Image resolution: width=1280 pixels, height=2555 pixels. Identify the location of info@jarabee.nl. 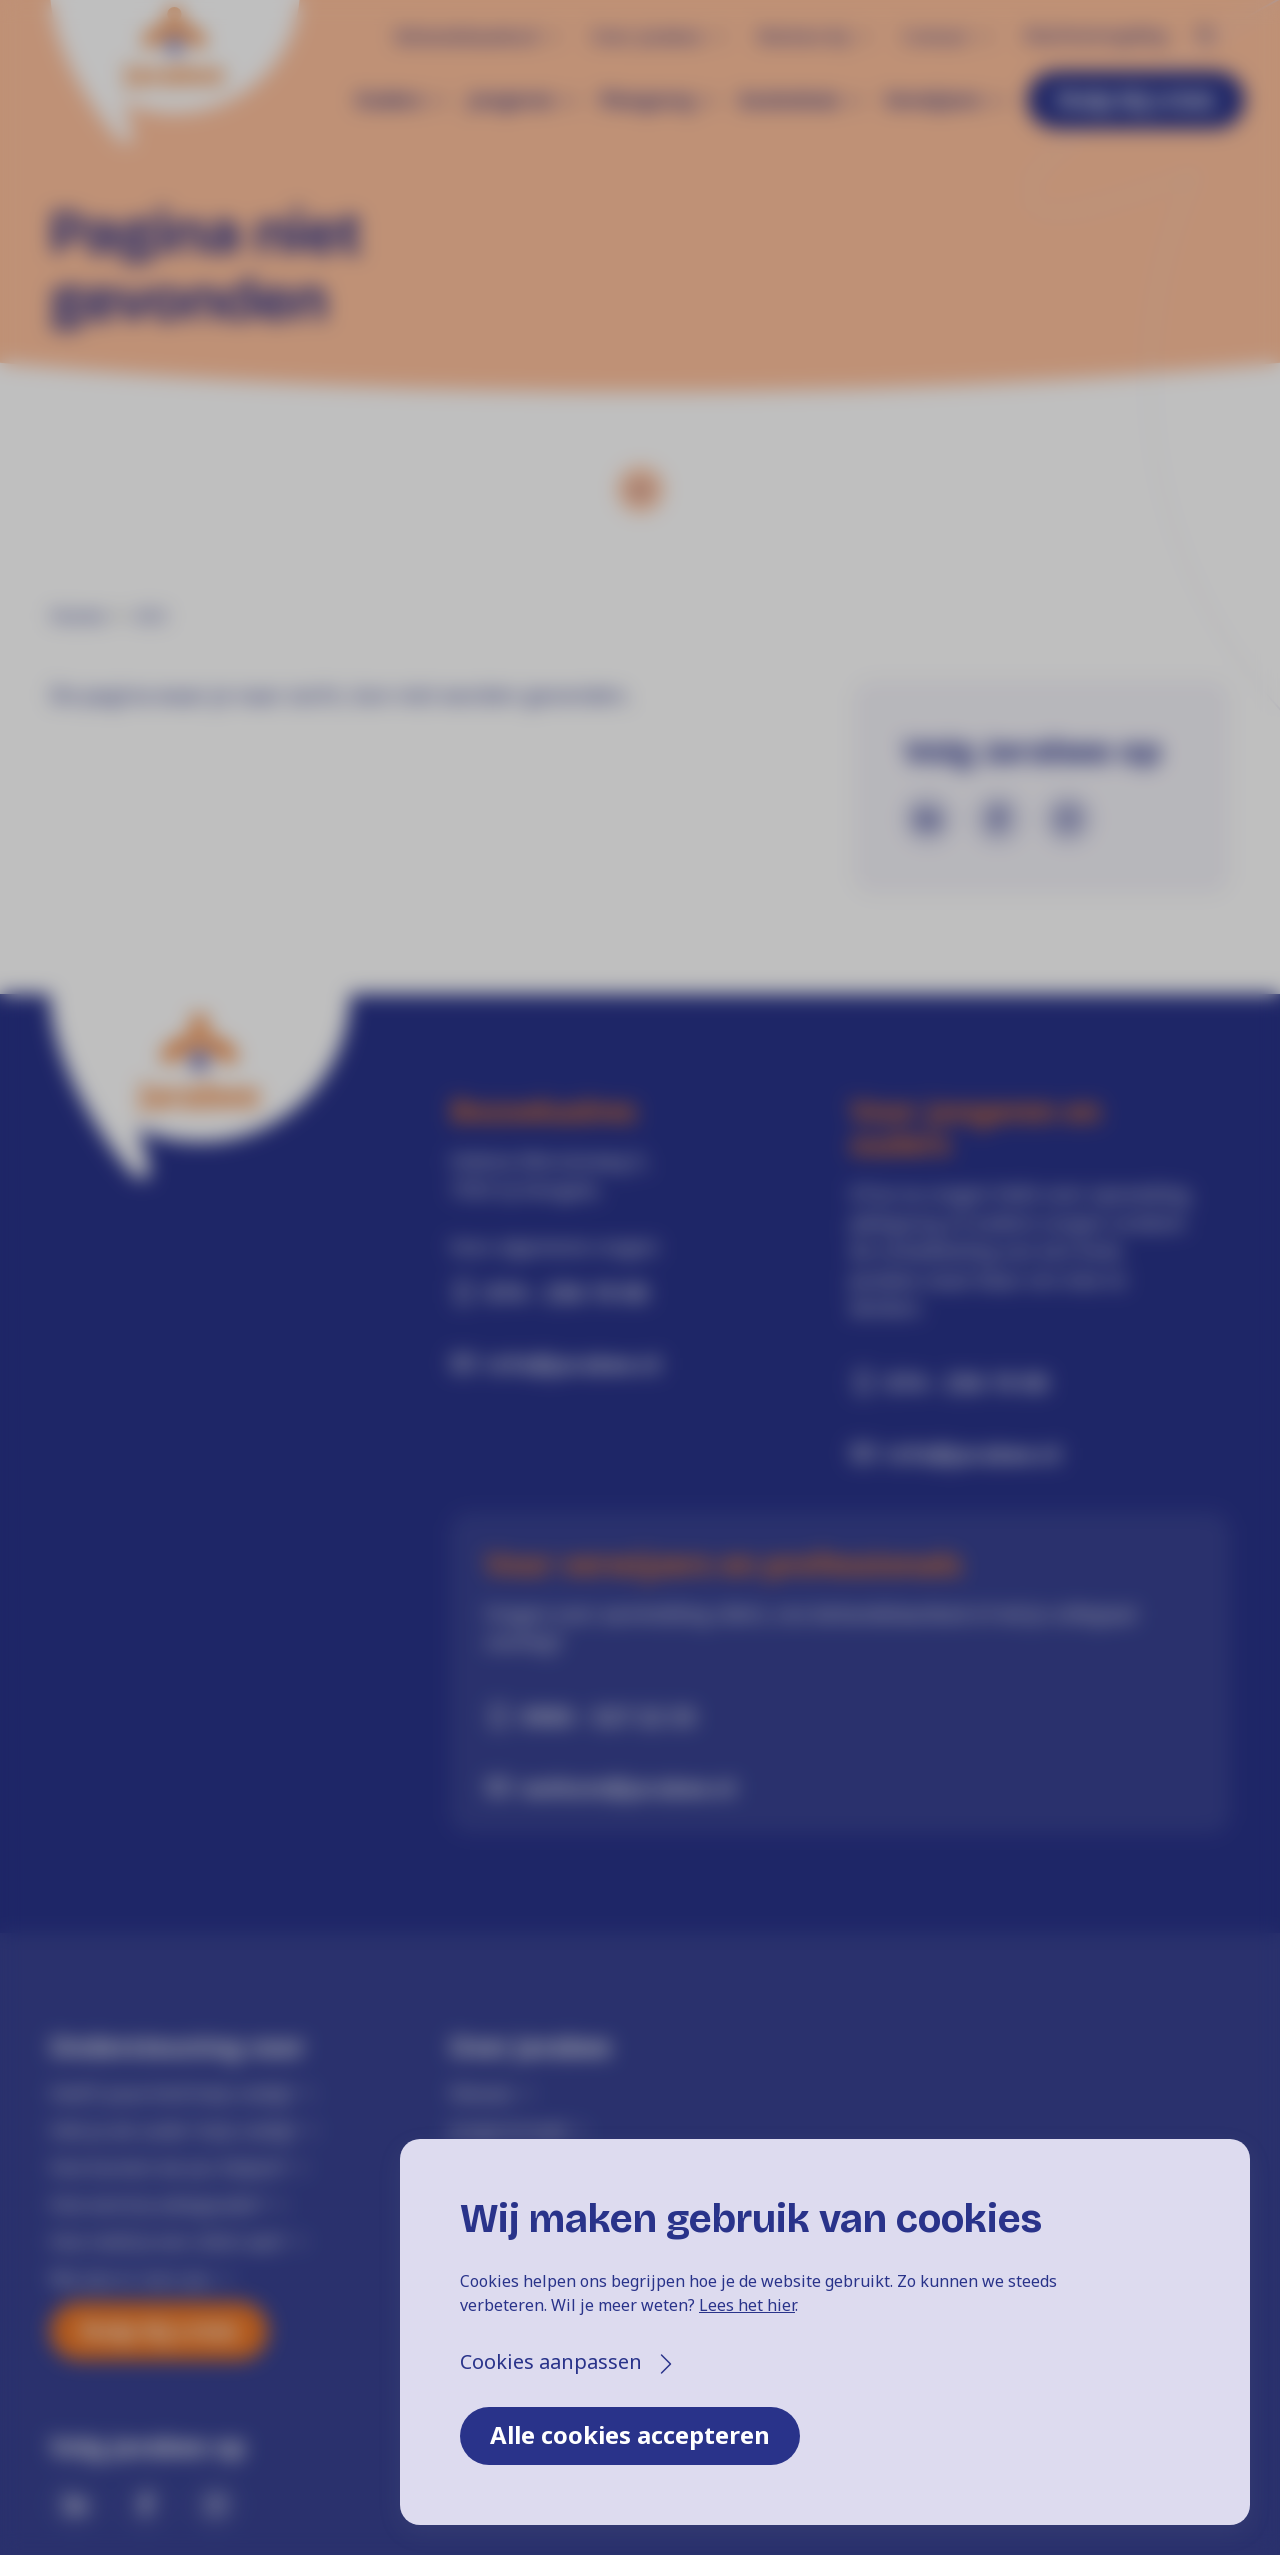
(573, 1363).